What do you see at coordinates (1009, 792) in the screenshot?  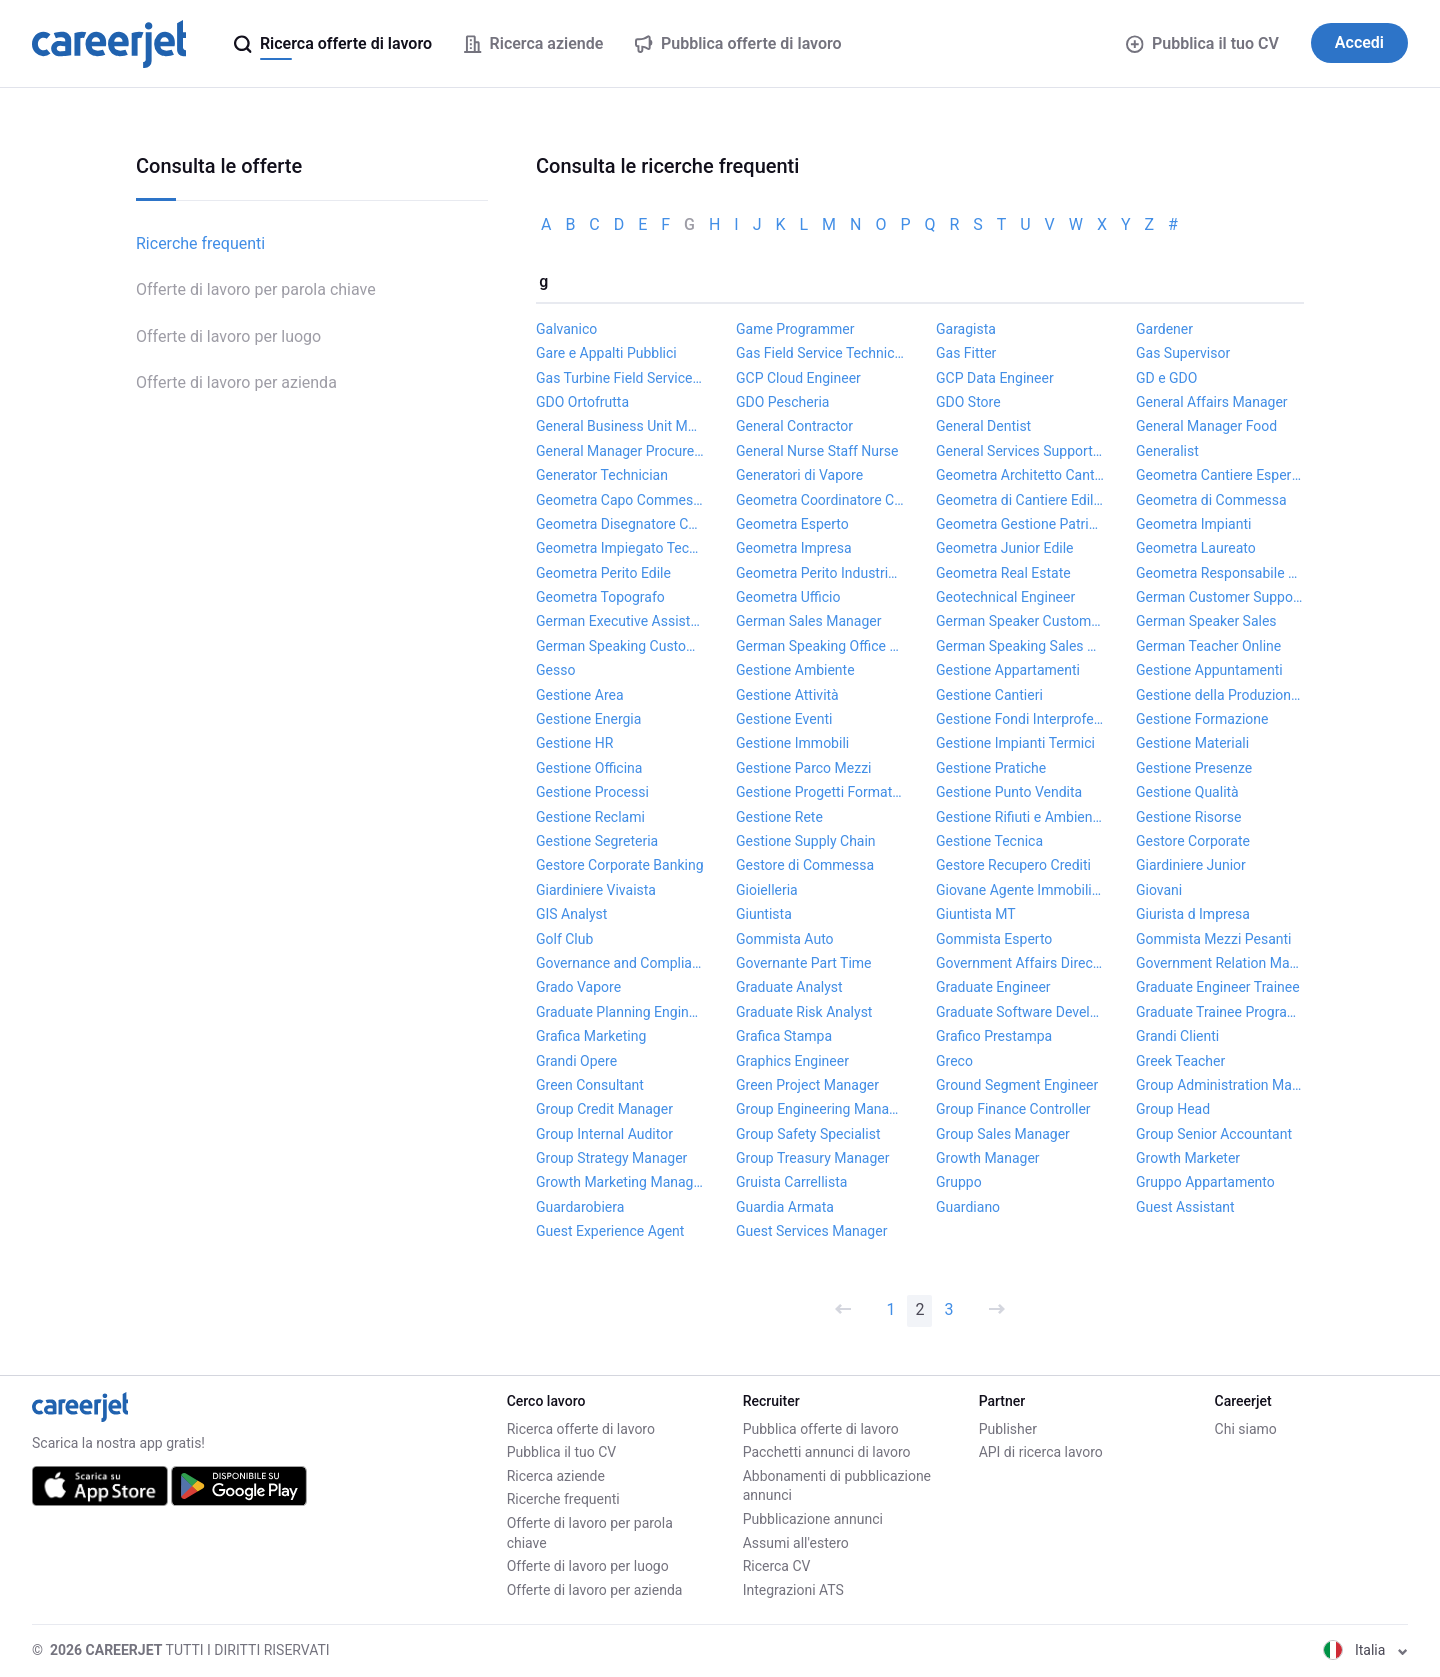 I see `Gestione Punto Vendita` at bounding box center [1009, 792].